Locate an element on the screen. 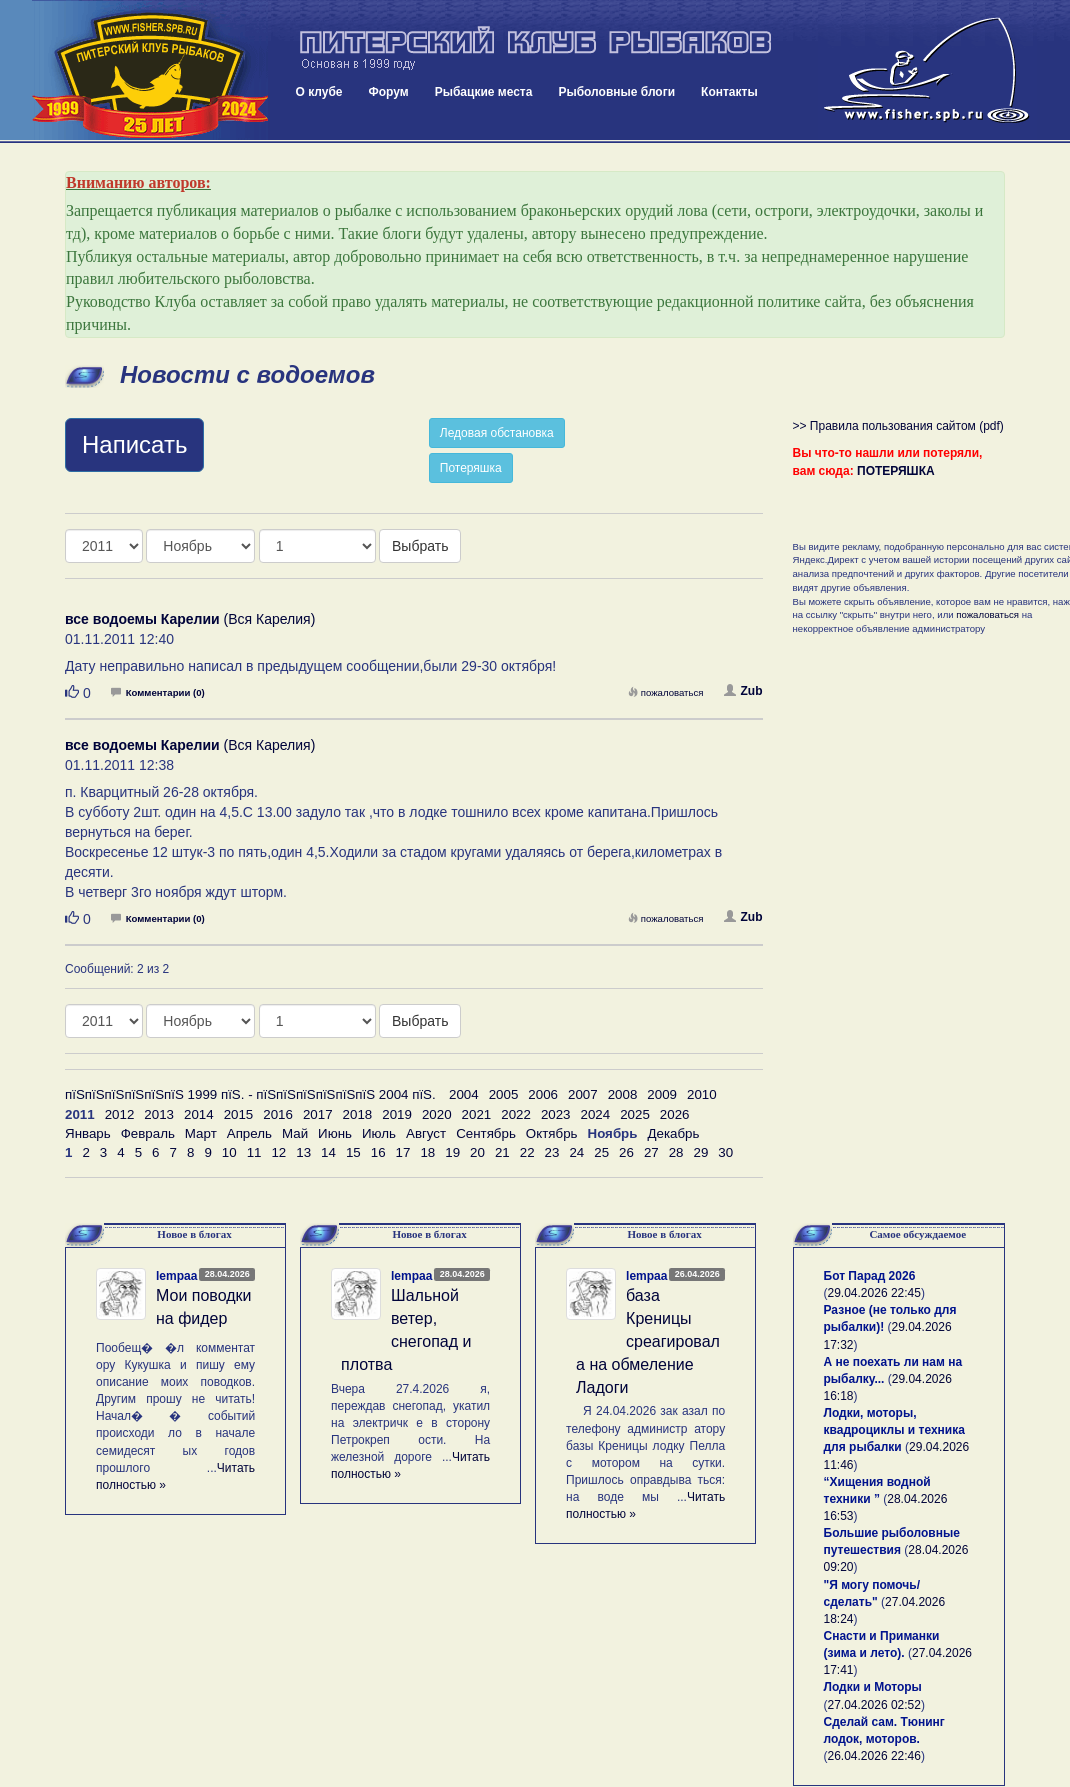 The image size is (1070, 1787). Январь is located at coordinates (88, 1133).